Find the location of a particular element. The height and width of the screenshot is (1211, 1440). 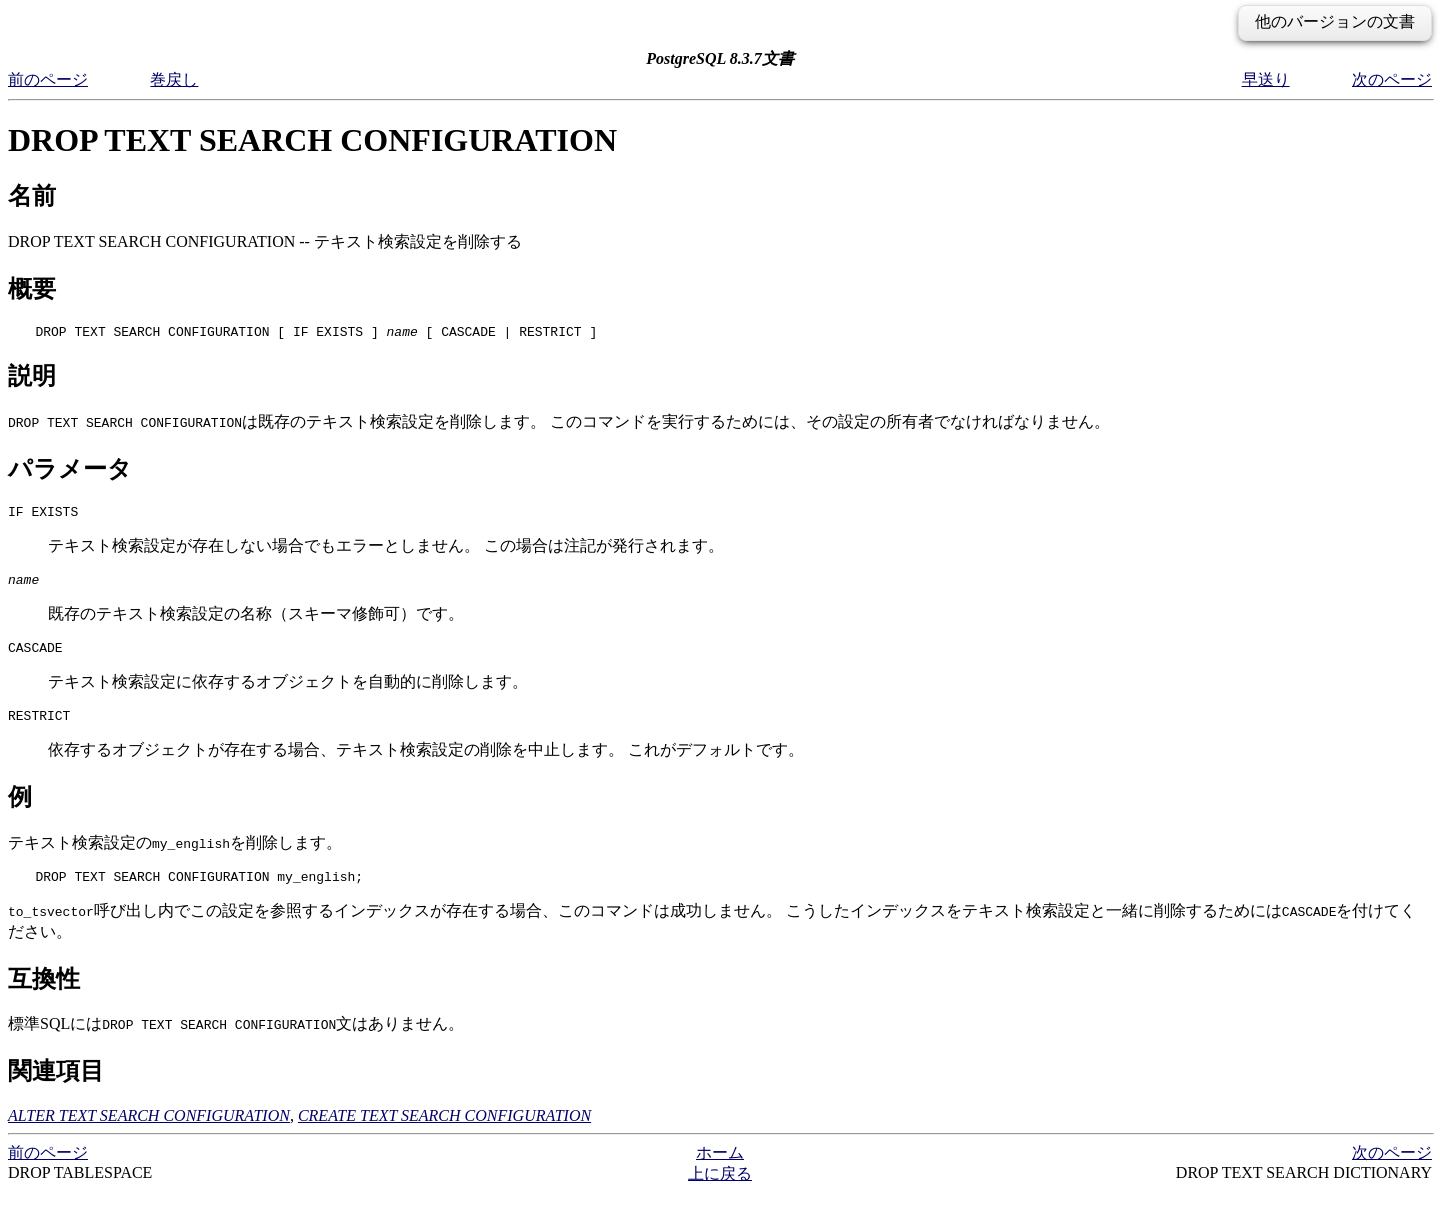

上に戻る is located at coordinates (720, 1191).